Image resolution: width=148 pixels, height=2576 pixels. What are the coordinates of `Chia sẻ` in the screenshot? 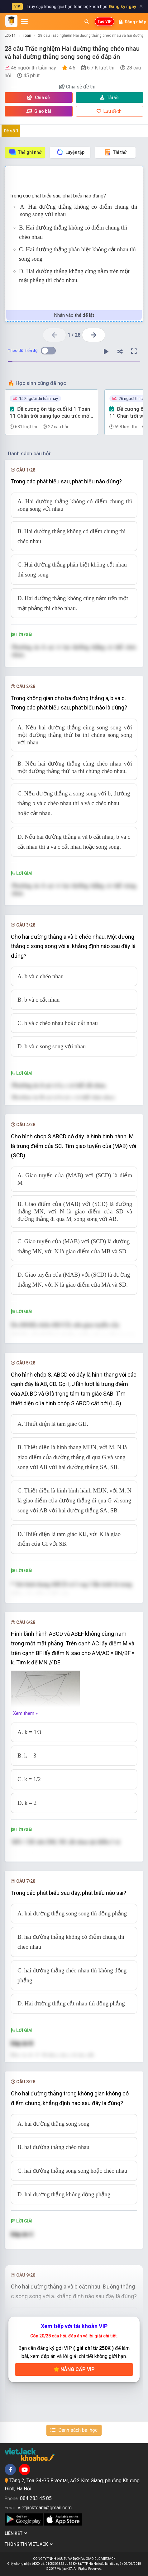 It's located at (38, 97).